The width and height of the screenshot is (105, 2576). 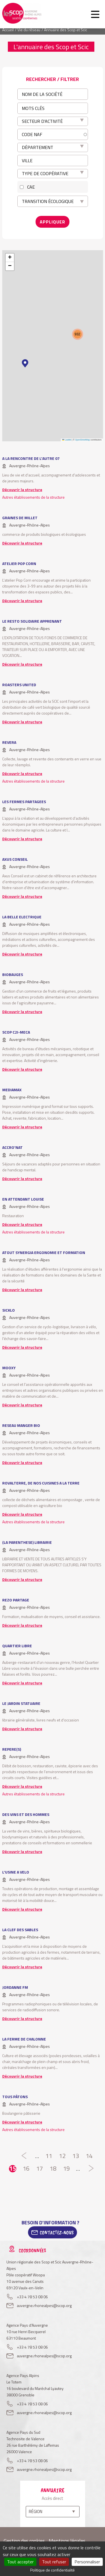 I want to click on CAE, so click(x=31, y=187).